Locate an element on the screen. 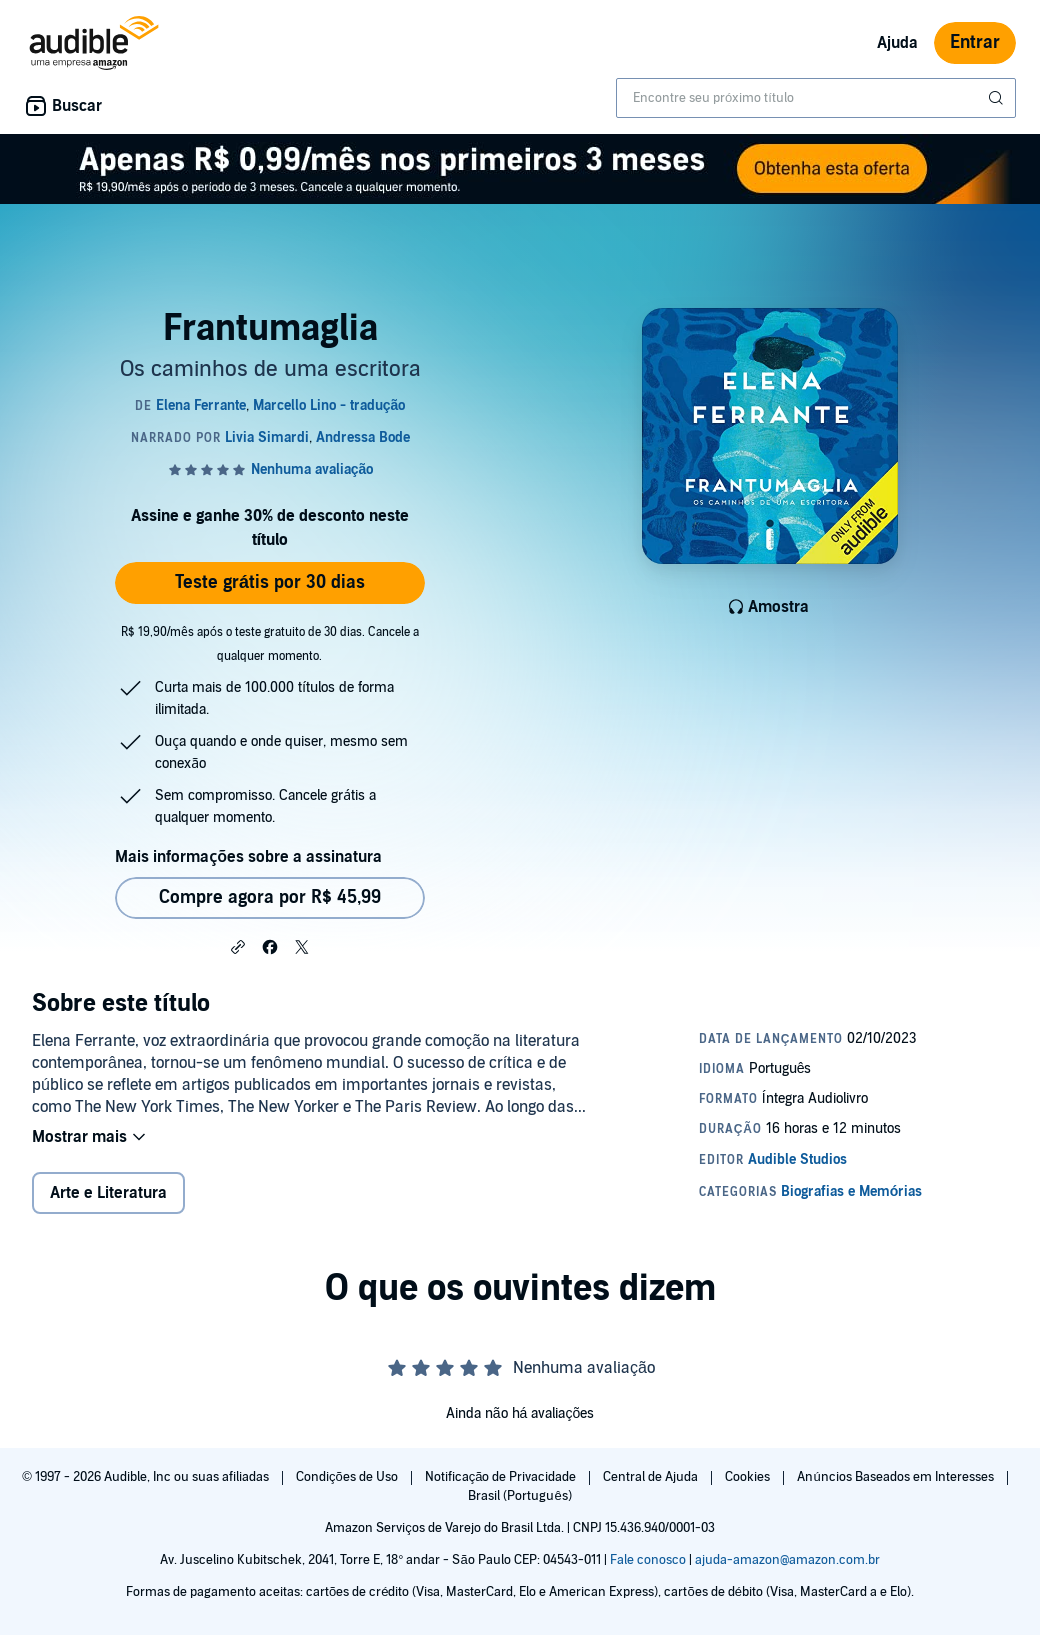 The width and height of the screenshot is (1040, 1635). ajuda-amazon@amazon.com.br is located at coordinates (787, 1560).